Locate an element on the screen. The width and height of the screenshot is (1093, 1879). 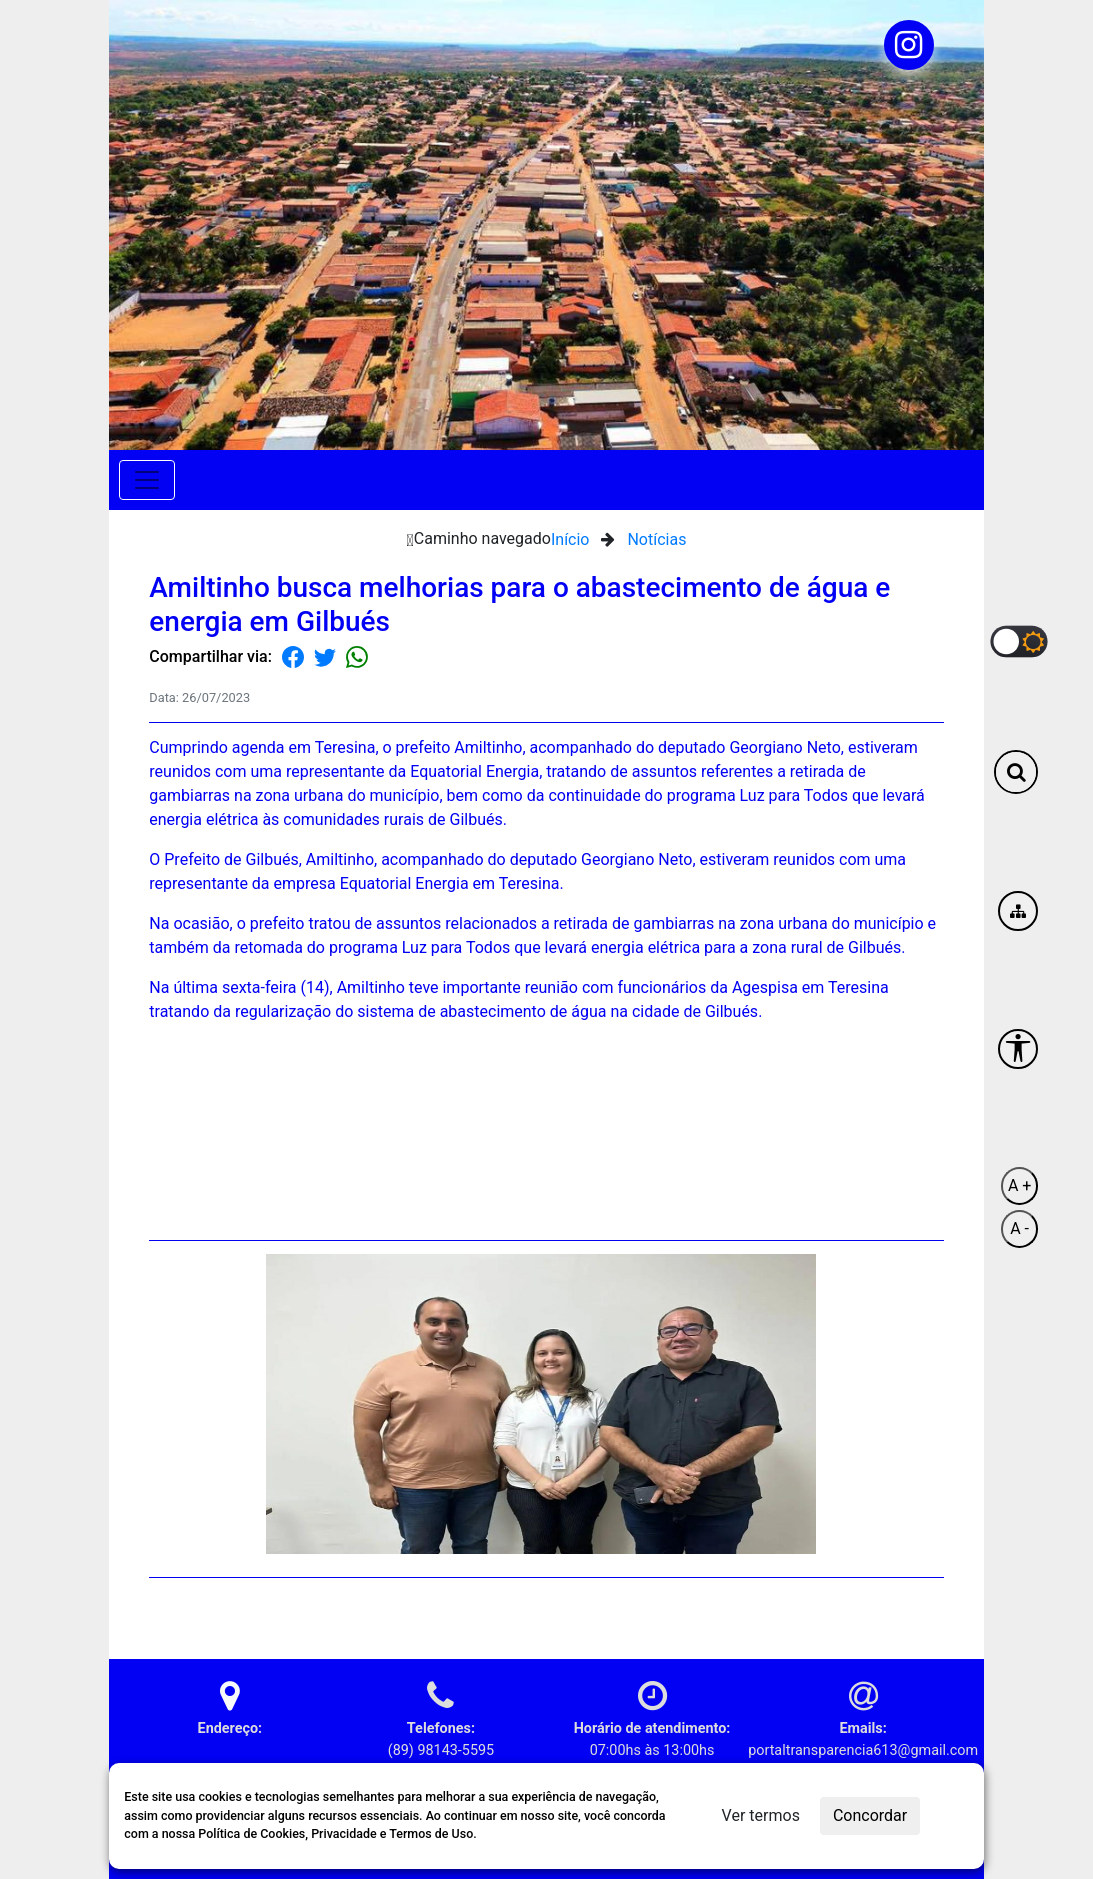
[Toggle navigation] is located at coordinates (147, 480).